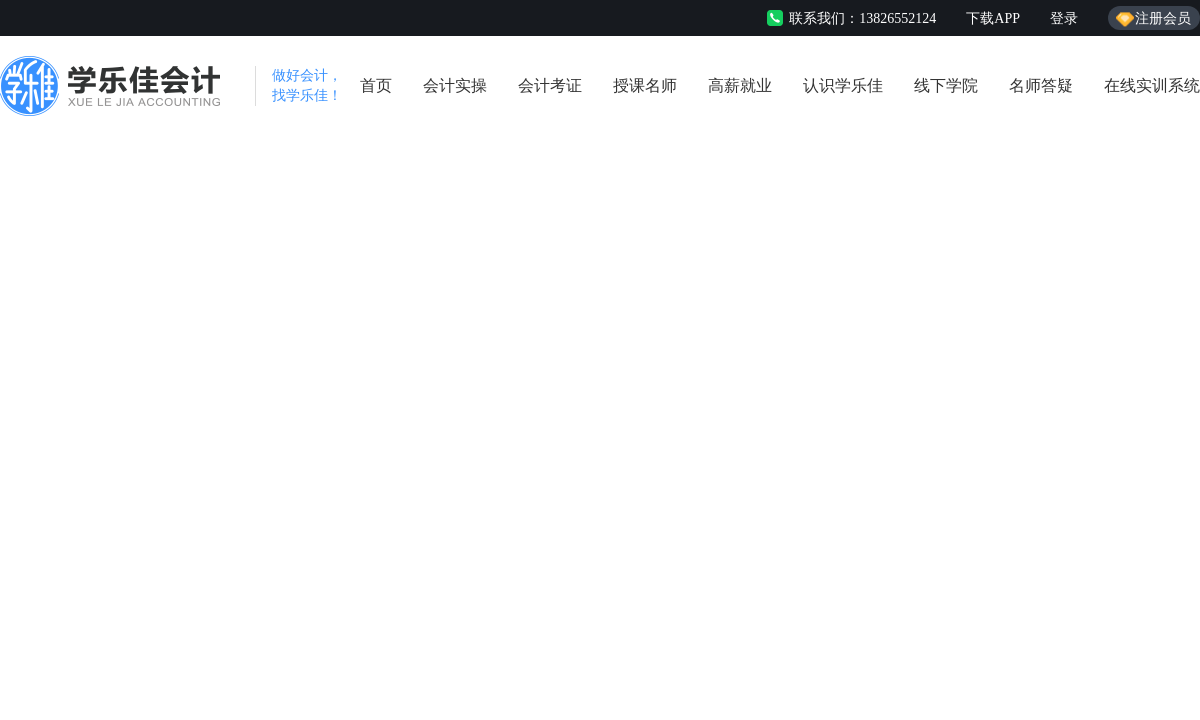  I want to click on 首页, so click(376, 85).